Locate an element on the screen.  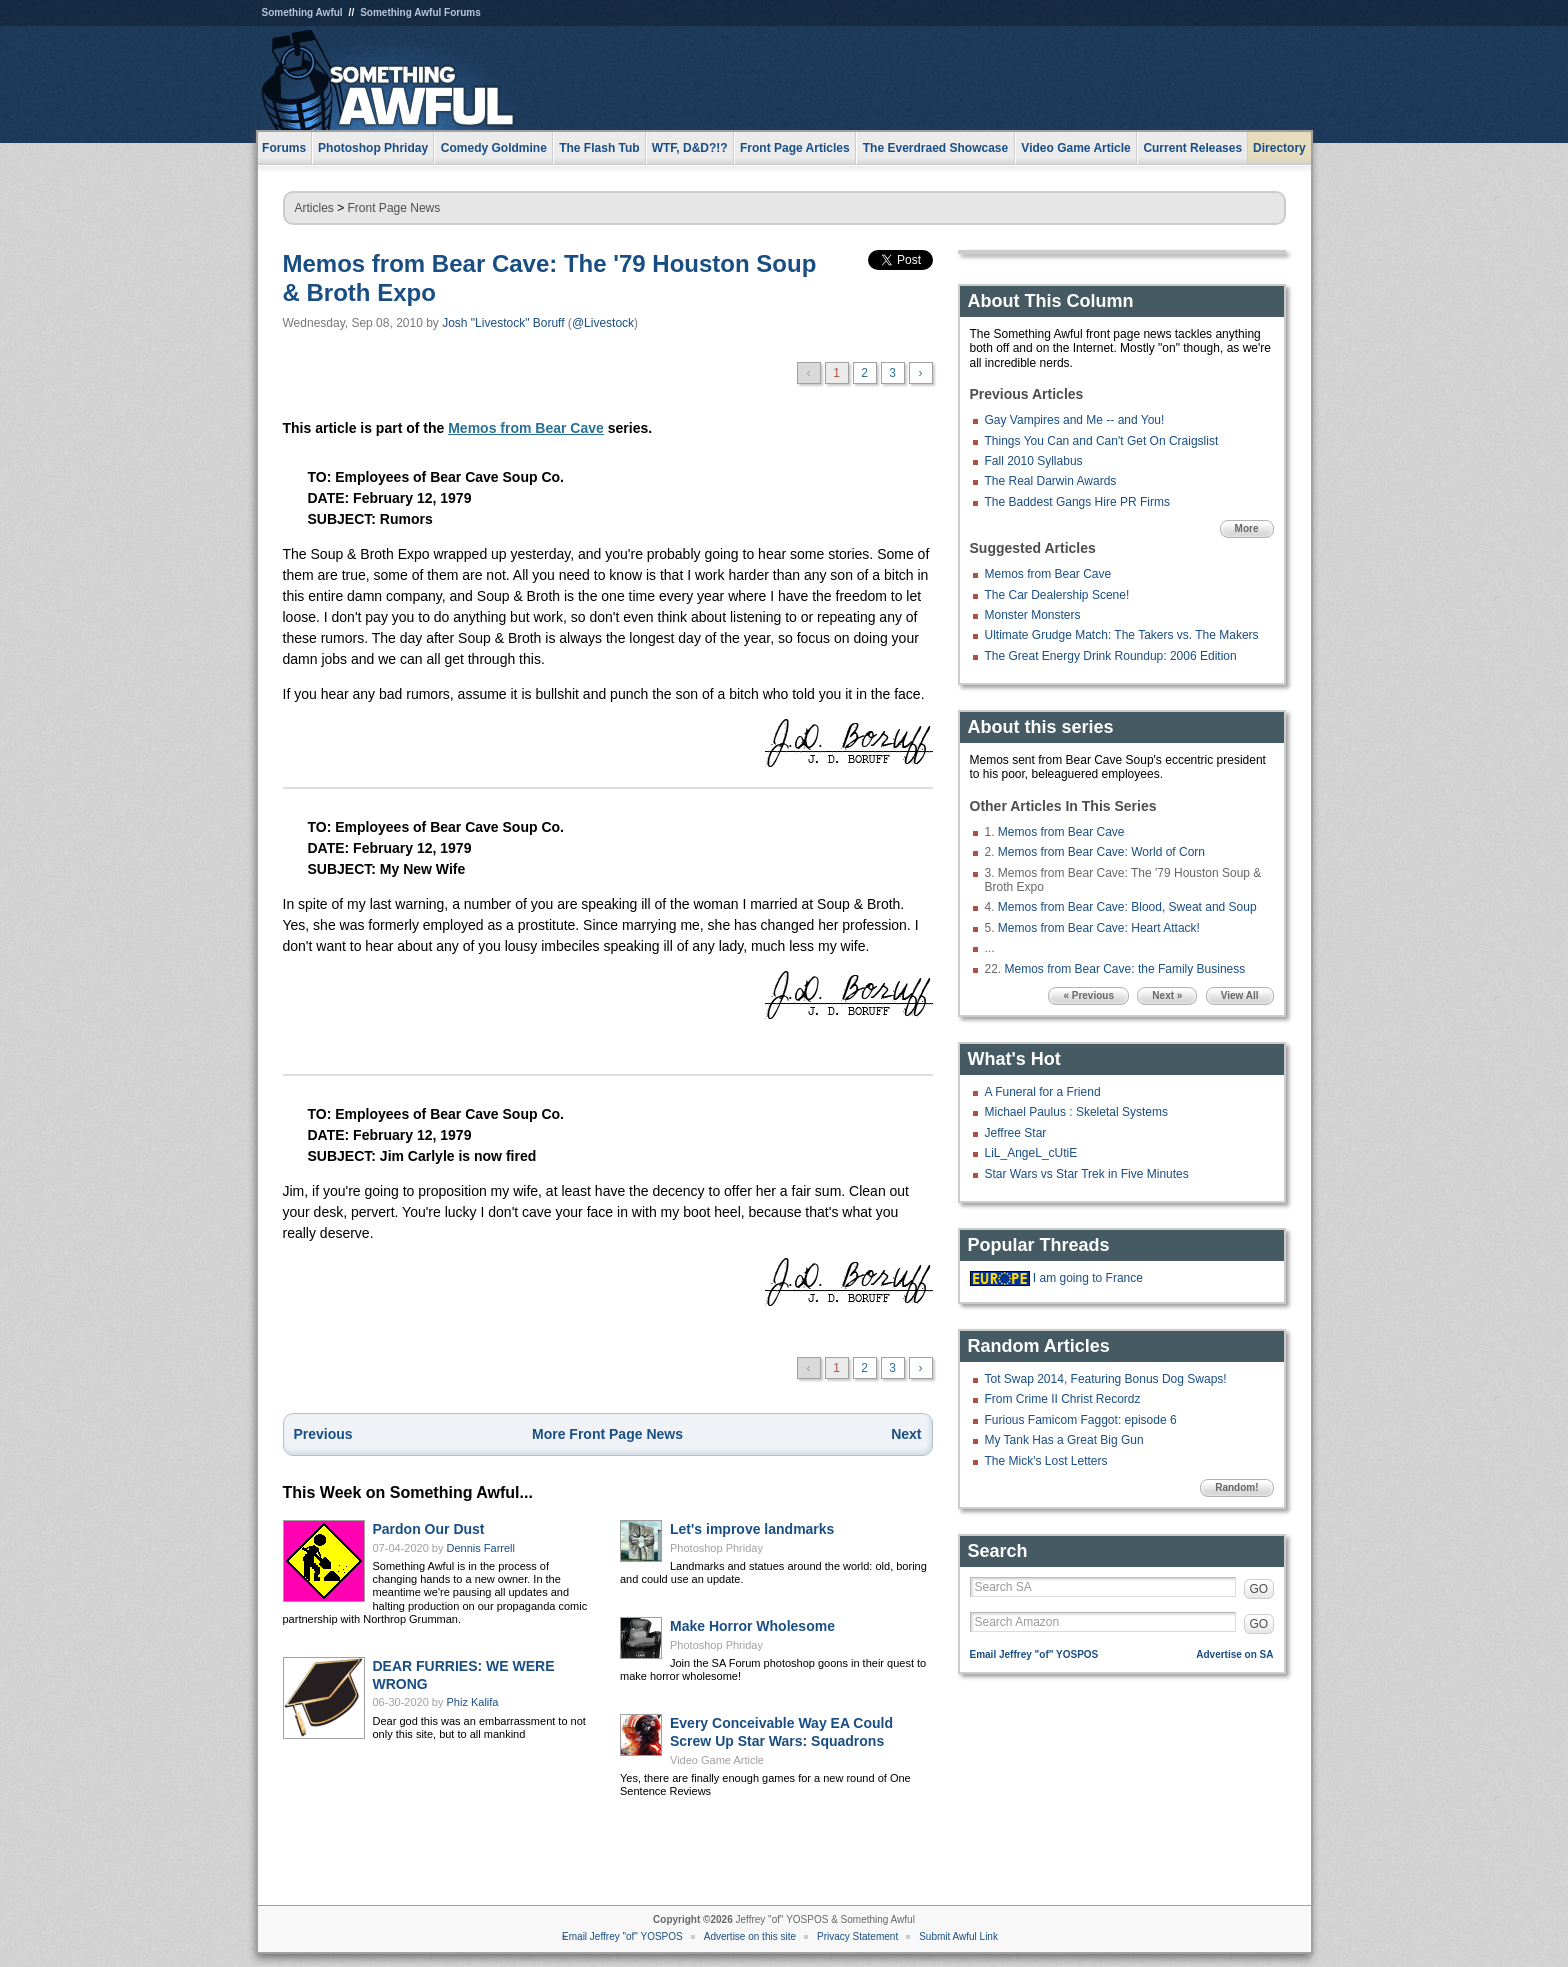
The Real Darwin Awards is located at coordinates (1051, 481).